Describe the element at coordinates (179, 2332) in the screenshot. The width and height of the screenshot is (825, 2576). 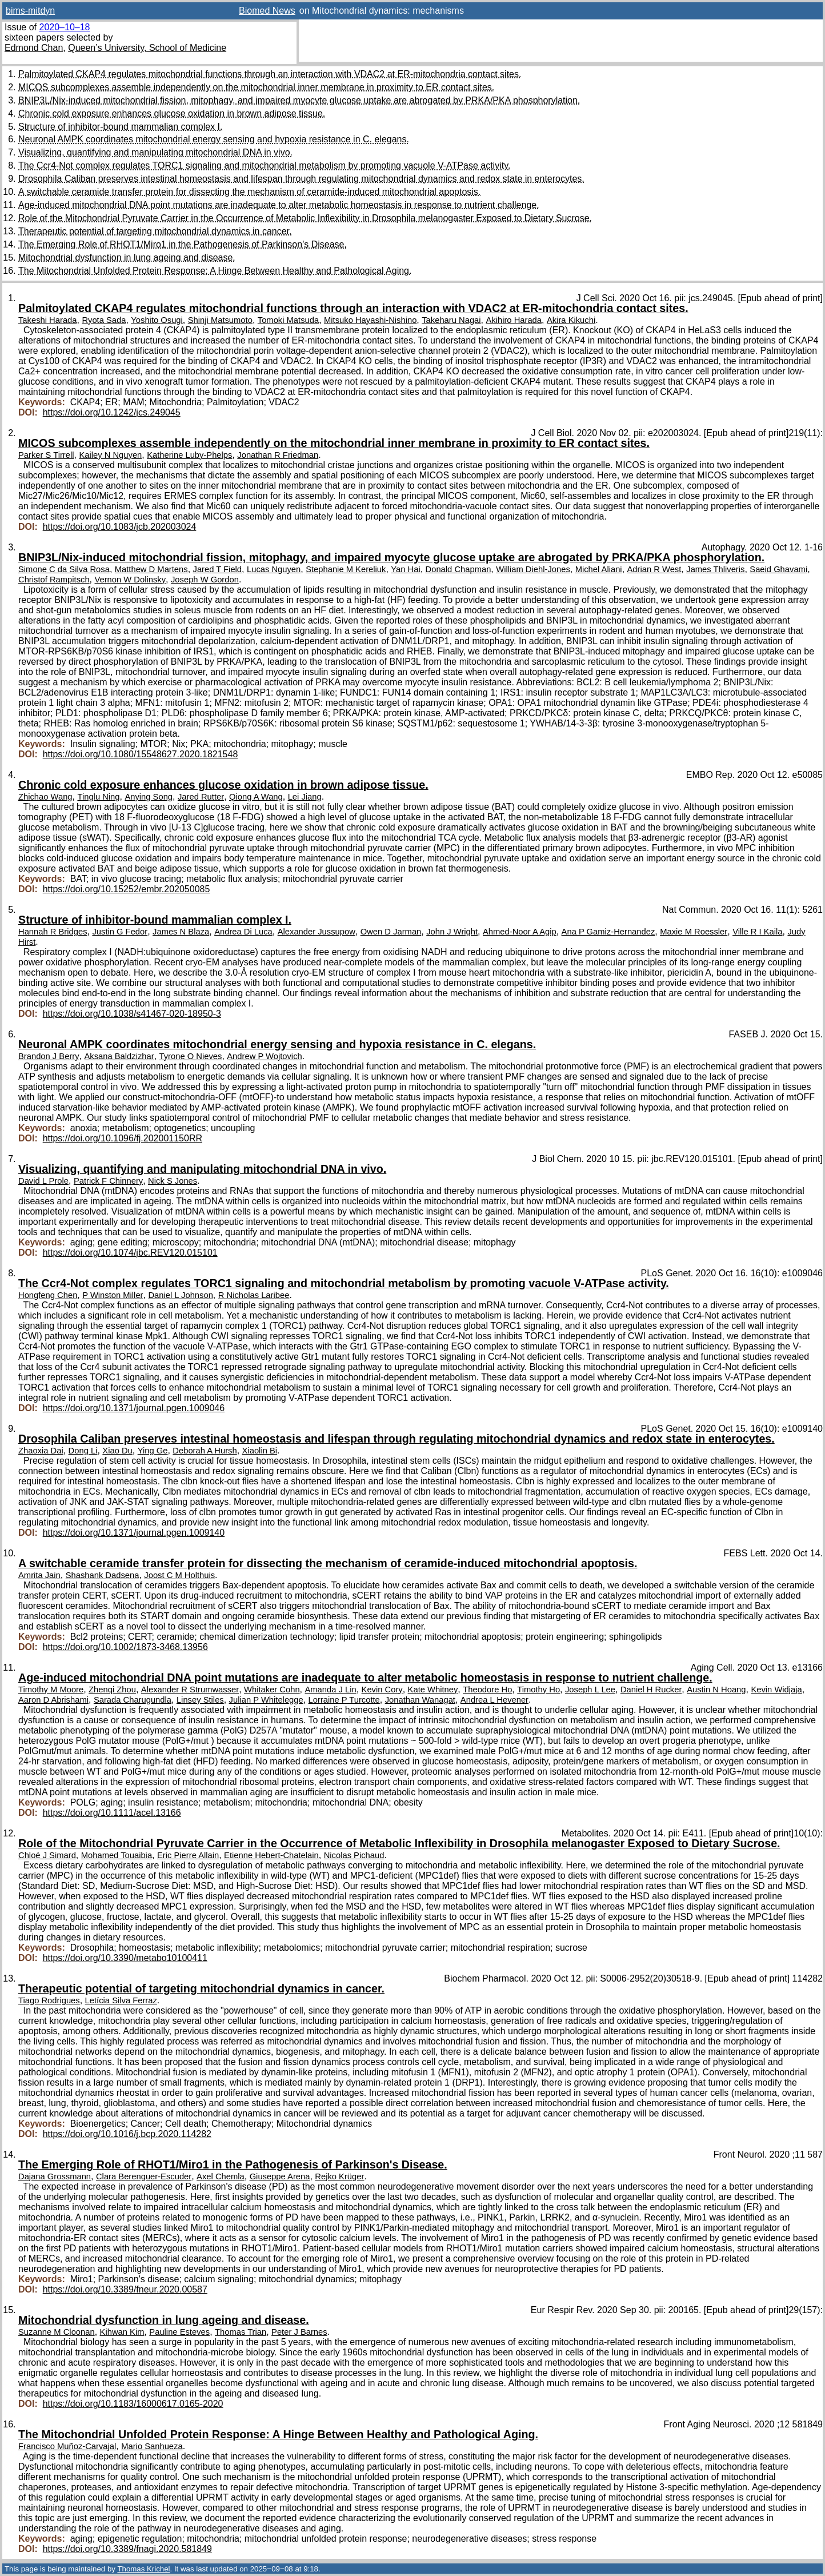
I see `Pauline Esteves` at that location.